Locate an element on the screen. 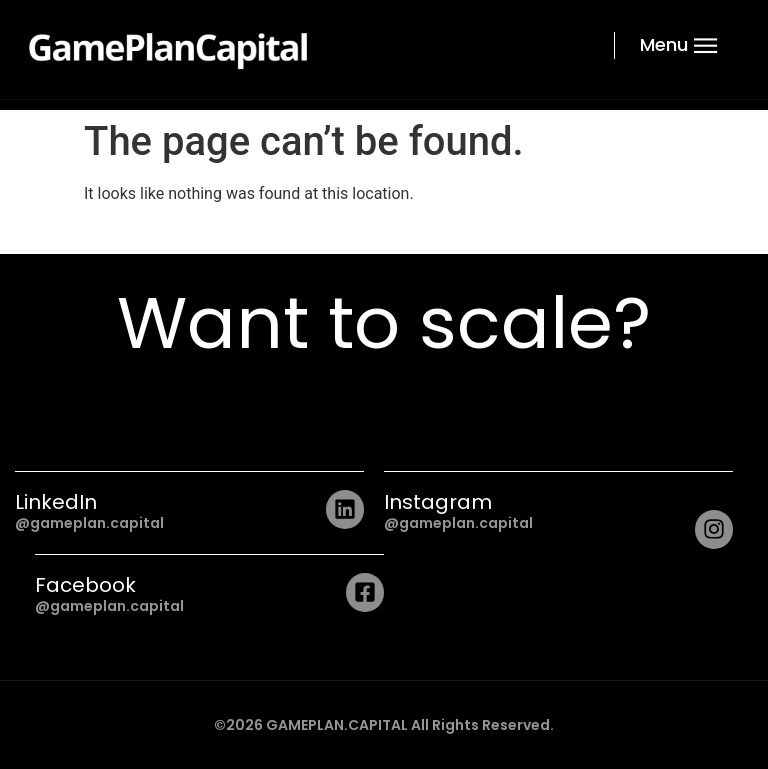 This screenshot has height=769, width=768. Instagram is located at coordinates (438, 502).